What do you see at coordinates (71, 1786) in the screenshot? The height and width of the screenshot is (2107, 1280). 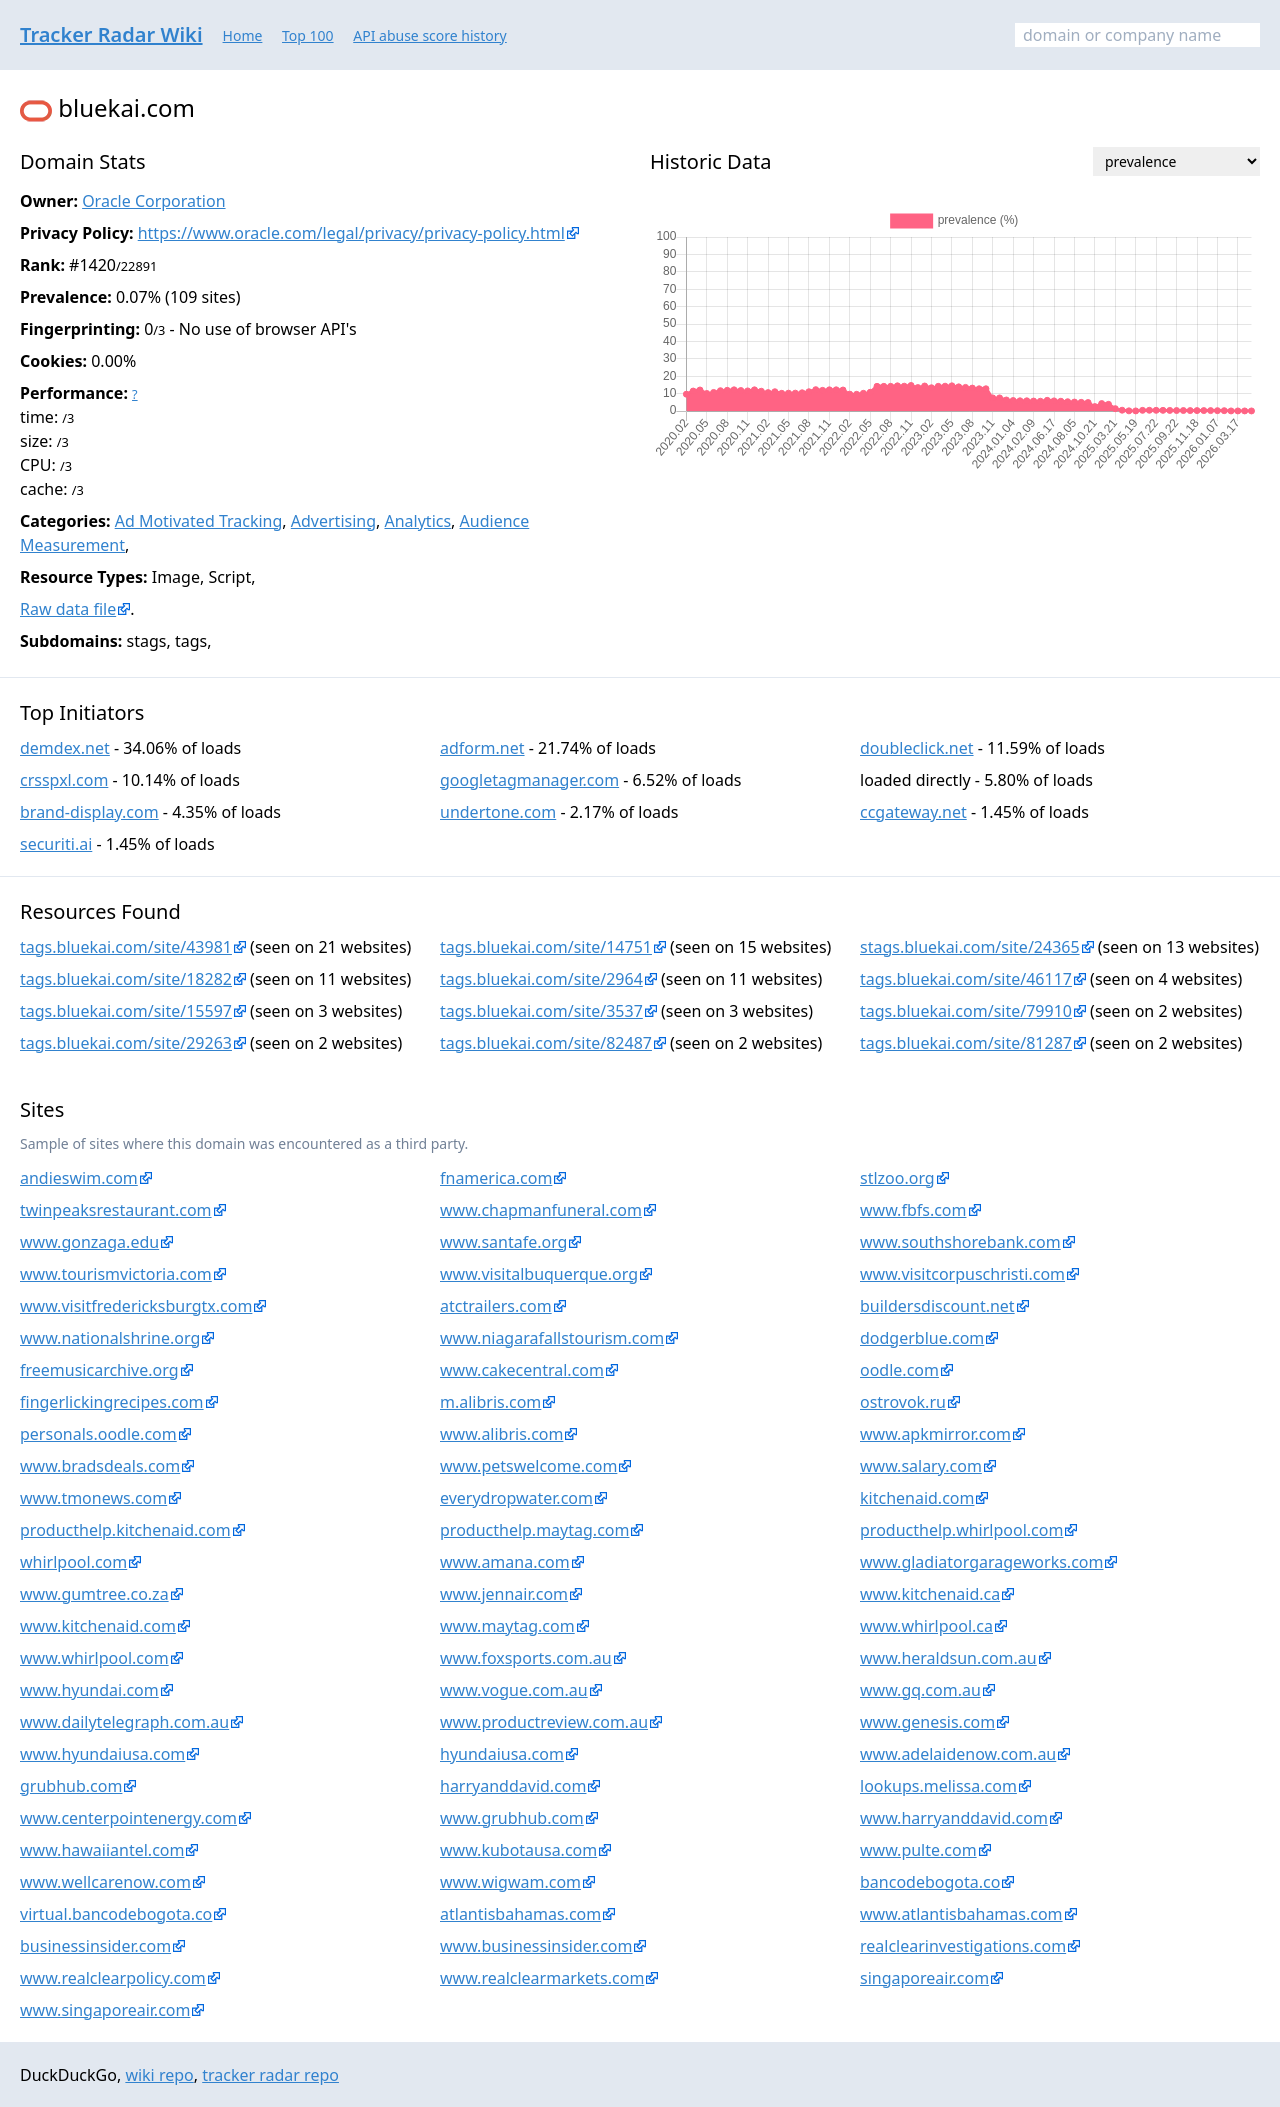 I see `grubhub.com` at bounding box center [71, 1786].